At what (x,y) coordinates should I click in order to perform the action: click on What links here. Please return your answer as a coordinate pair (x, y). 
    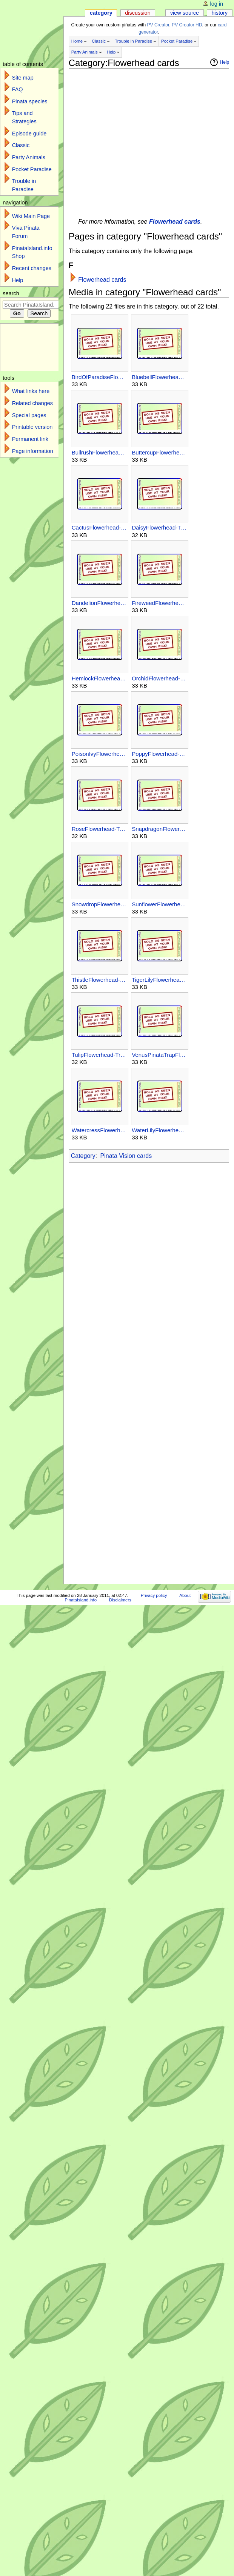
    Looking at the image, I should click on (31, 391).